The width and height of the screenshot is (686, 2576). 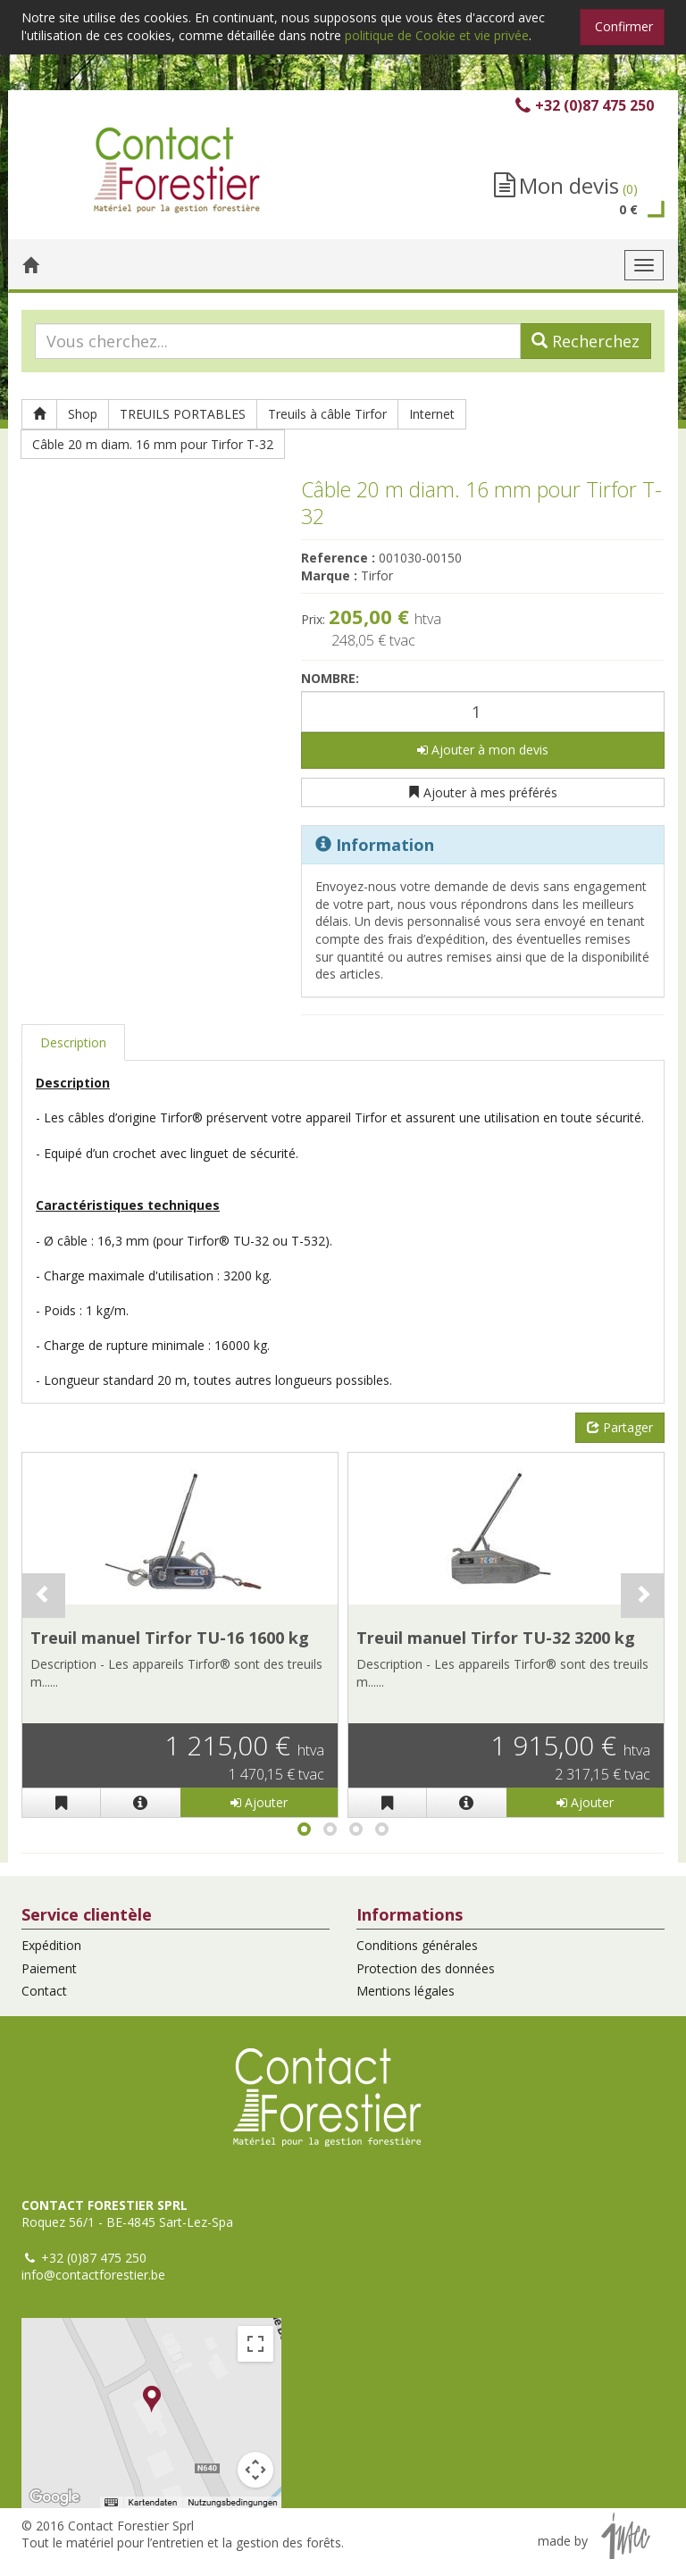 I want to click on Confirmer, so click(x=624, y=26).